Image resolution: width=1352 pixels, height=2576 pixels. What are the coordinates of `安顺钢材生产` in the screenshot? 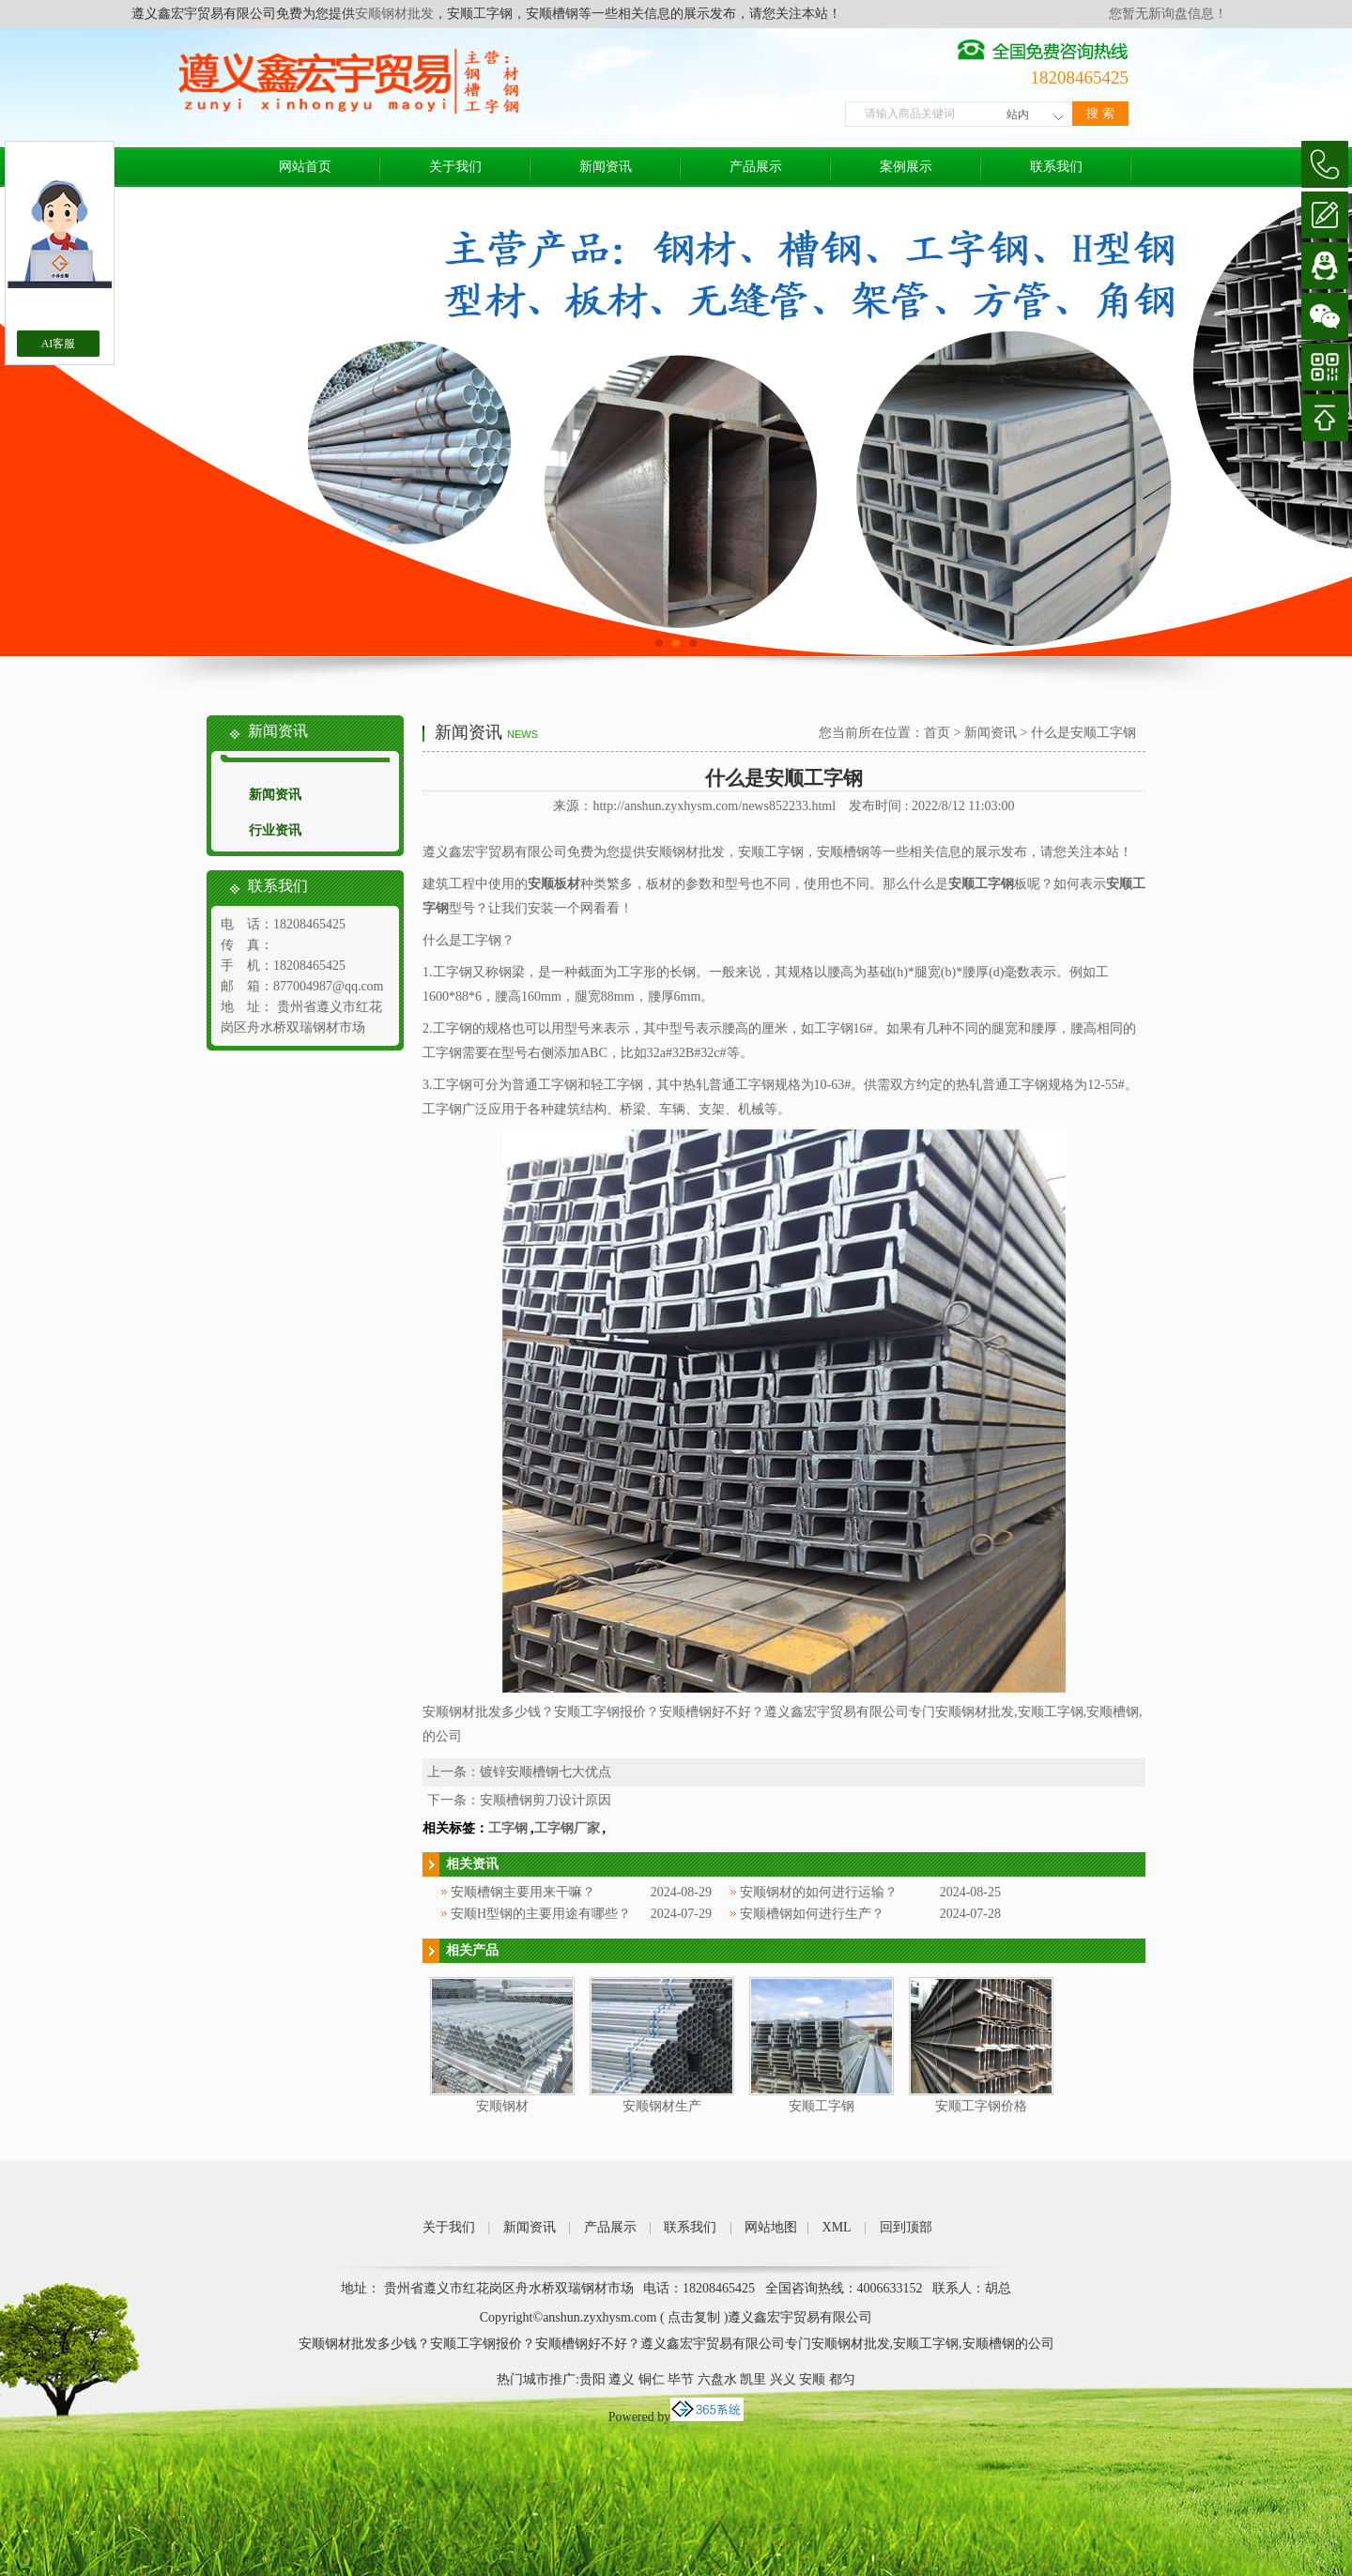 It's located at (661, 2106).